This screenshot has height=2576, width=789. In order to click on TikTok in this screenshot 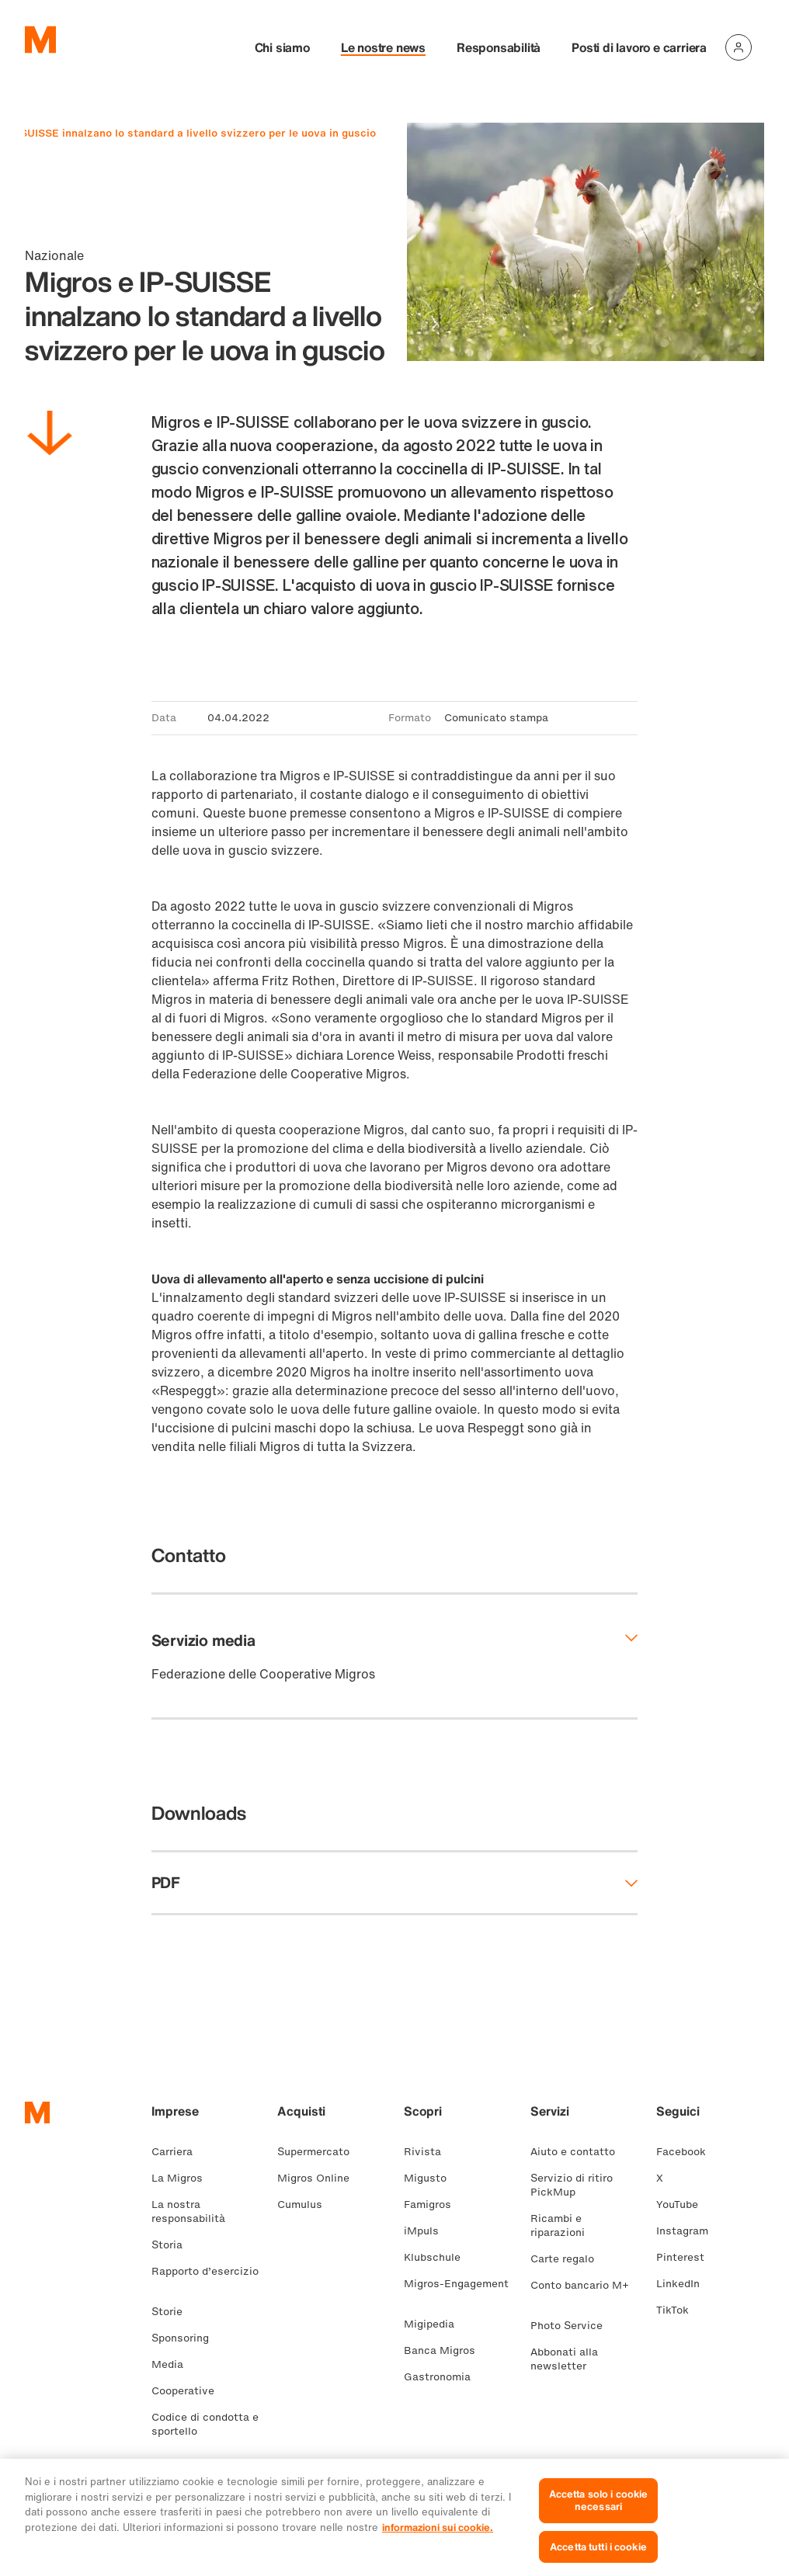, I will do `click(678, 2310)`.